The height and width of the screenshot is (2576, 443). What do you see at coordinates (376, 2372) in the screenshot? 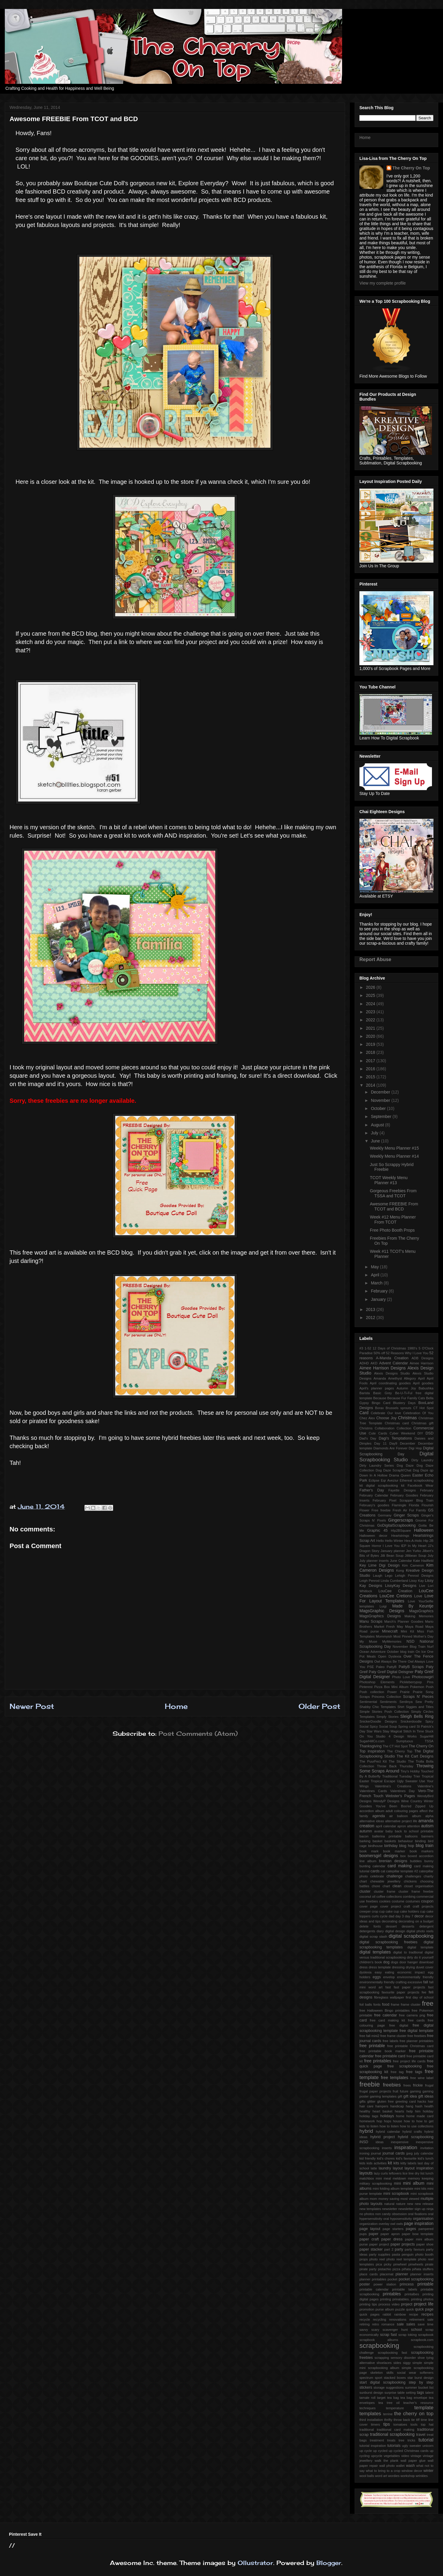
I see `skeleton` at bounding box center [376, 2372].